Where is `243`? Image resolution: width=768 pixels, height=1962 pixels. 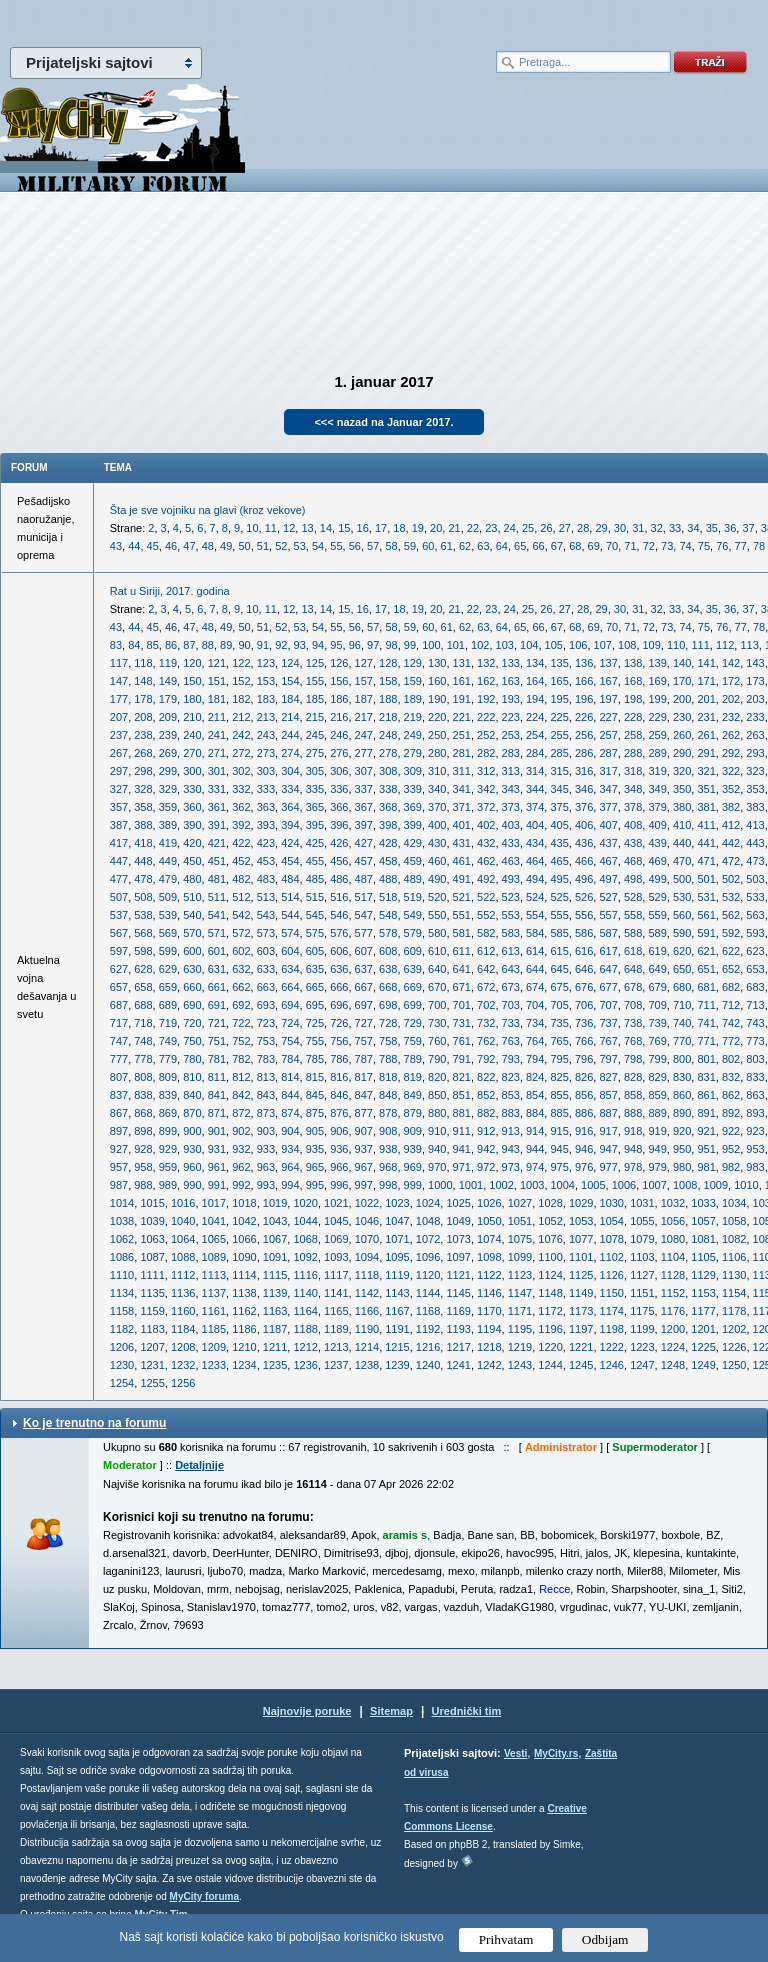
243 is located at coordinates (266, 735).